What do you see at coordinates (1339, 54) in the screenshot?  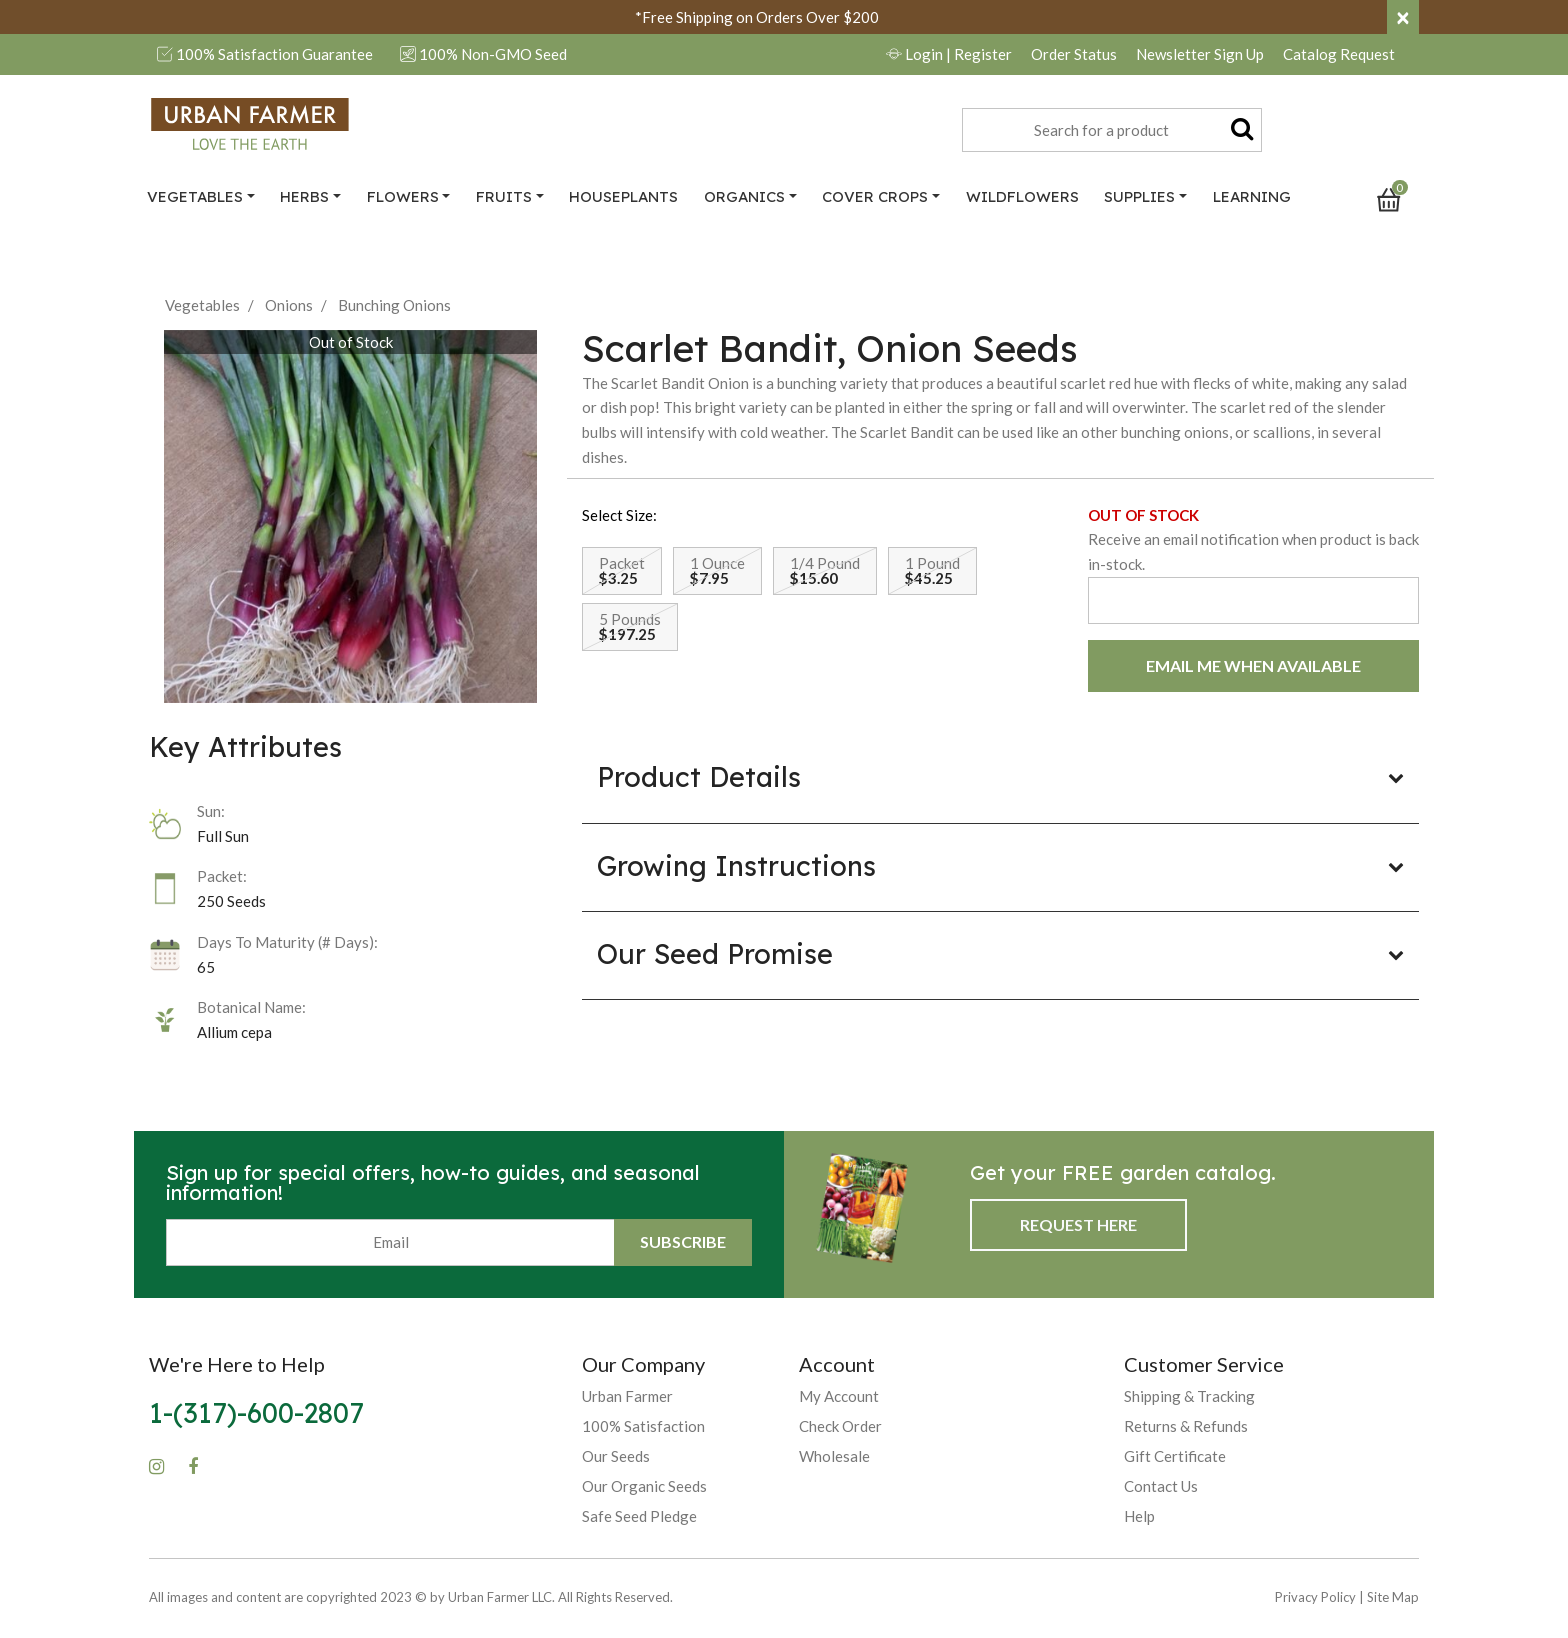 I see `Catalog` at bounding box center [1339, 54].